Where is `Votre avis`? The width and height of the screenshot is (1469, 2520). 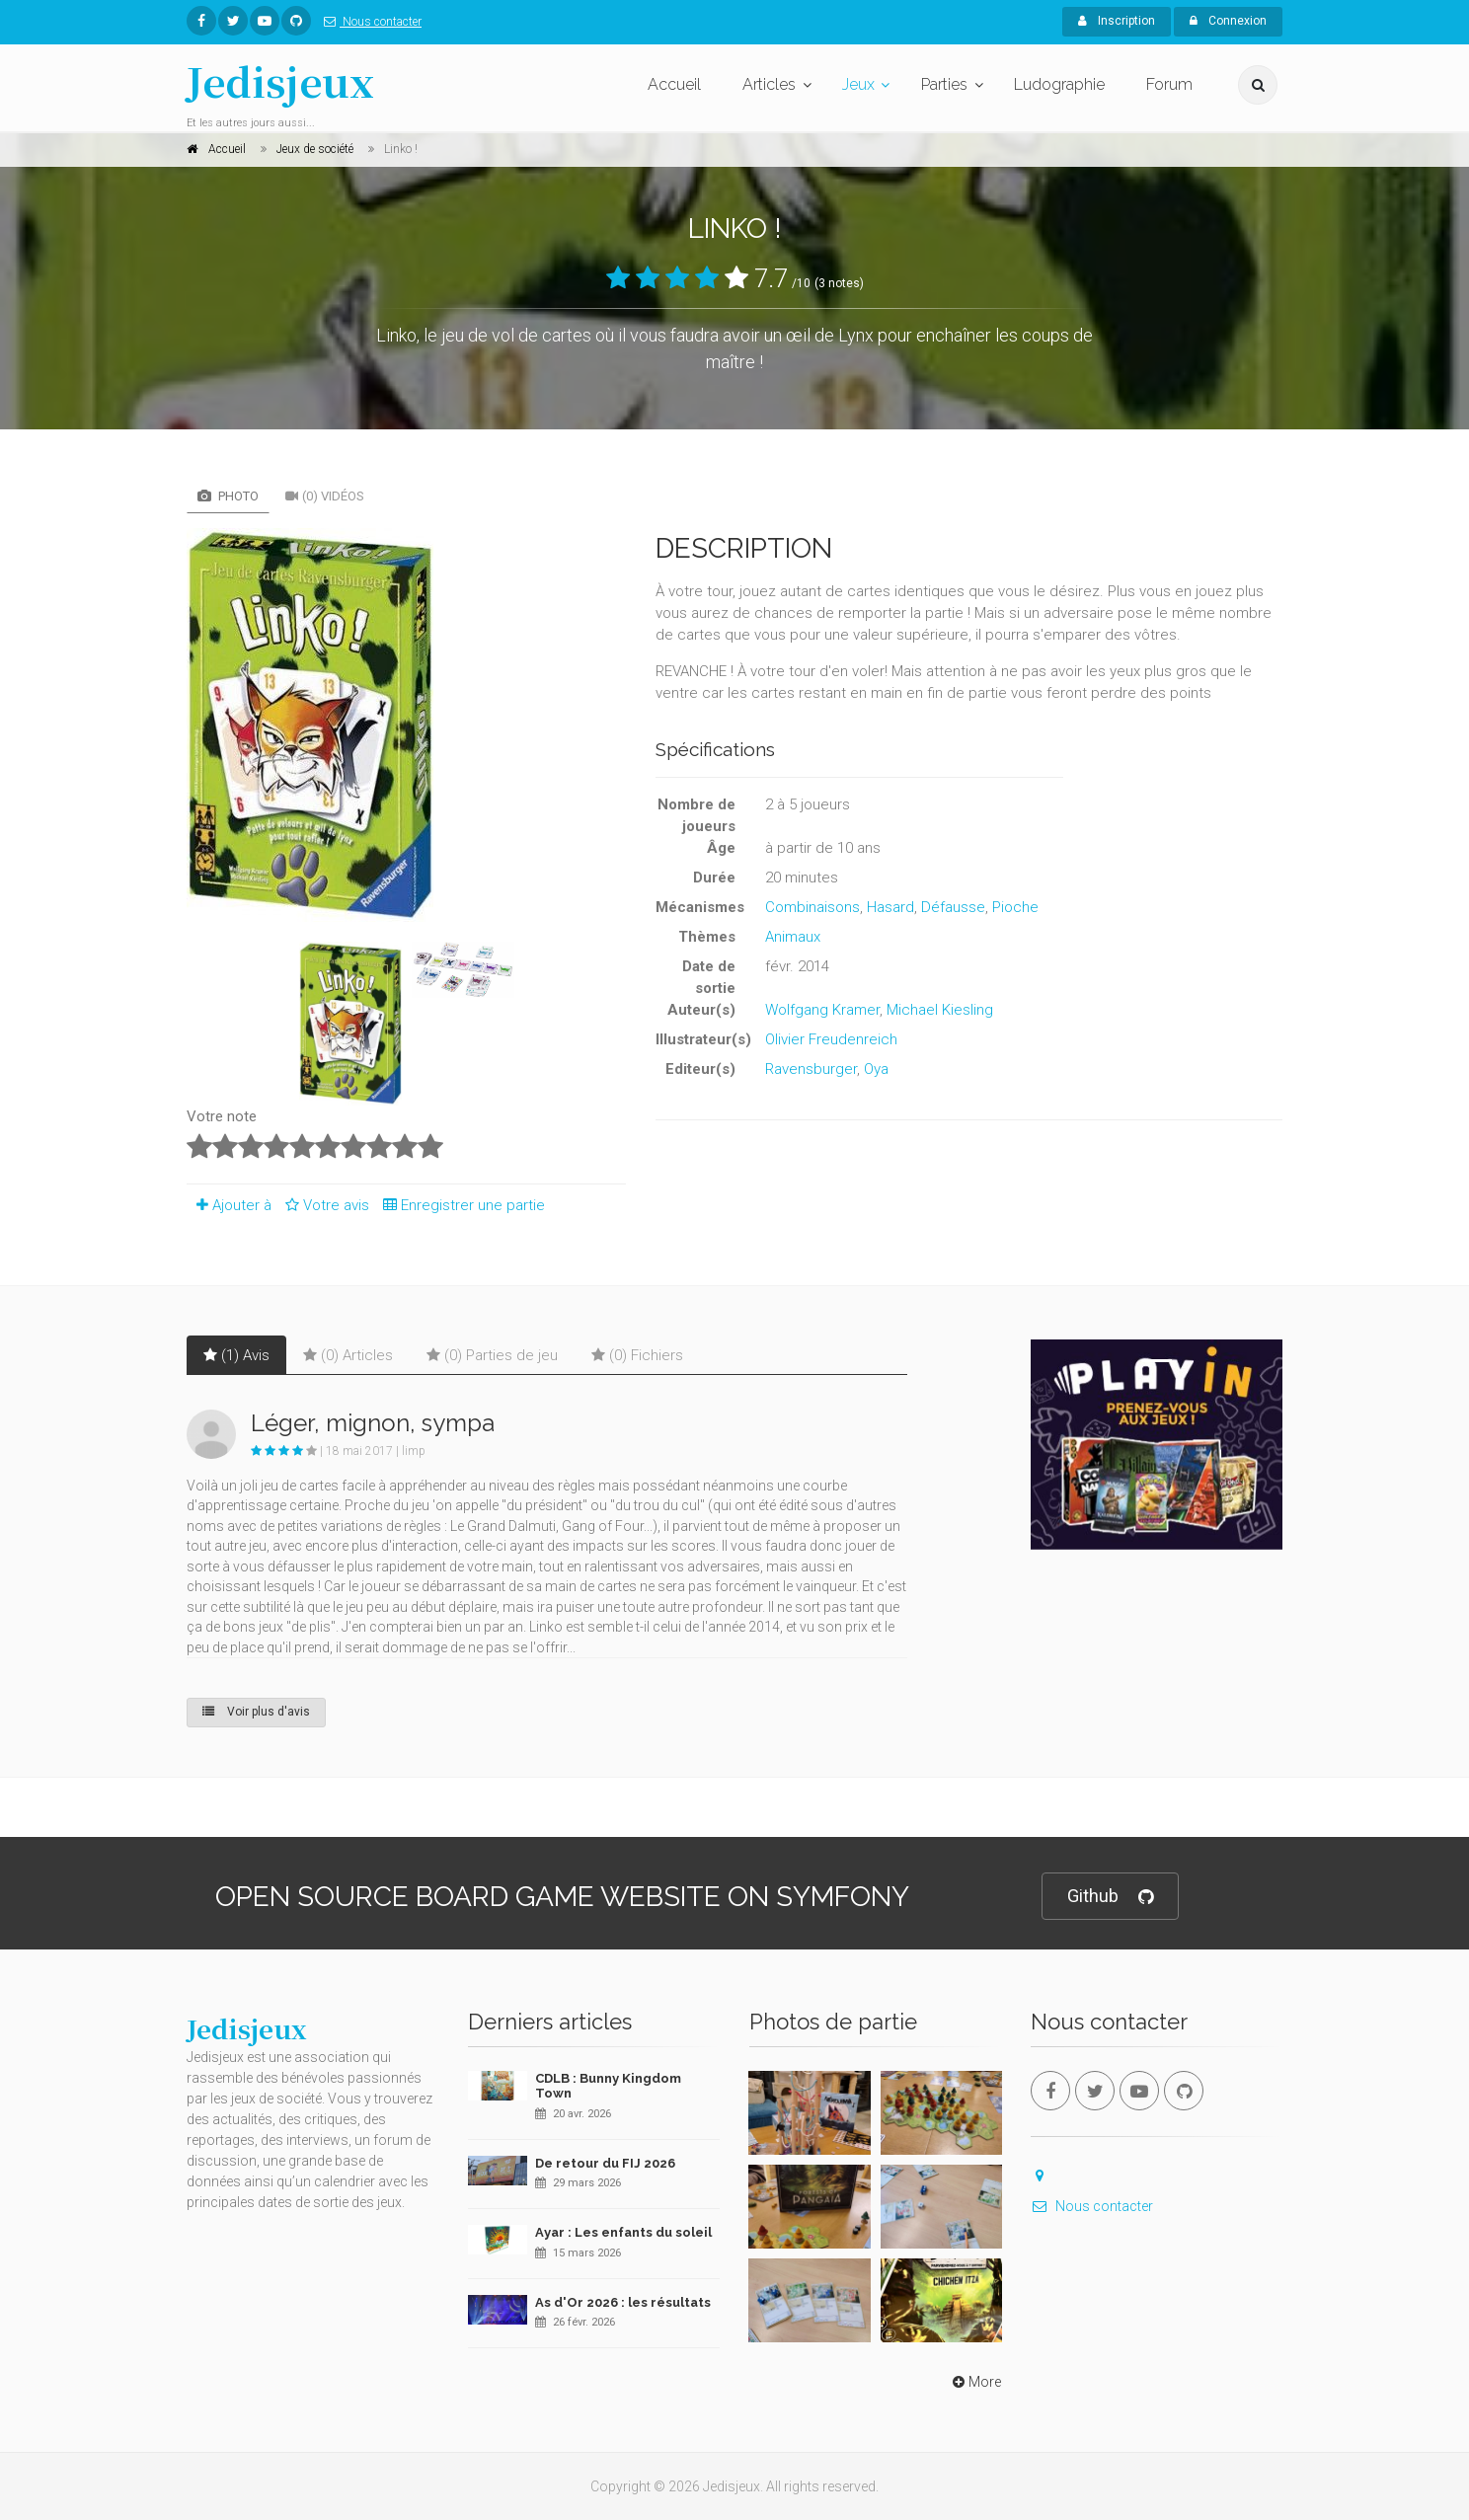
Votre avis is located at coordinates (324, 1205).